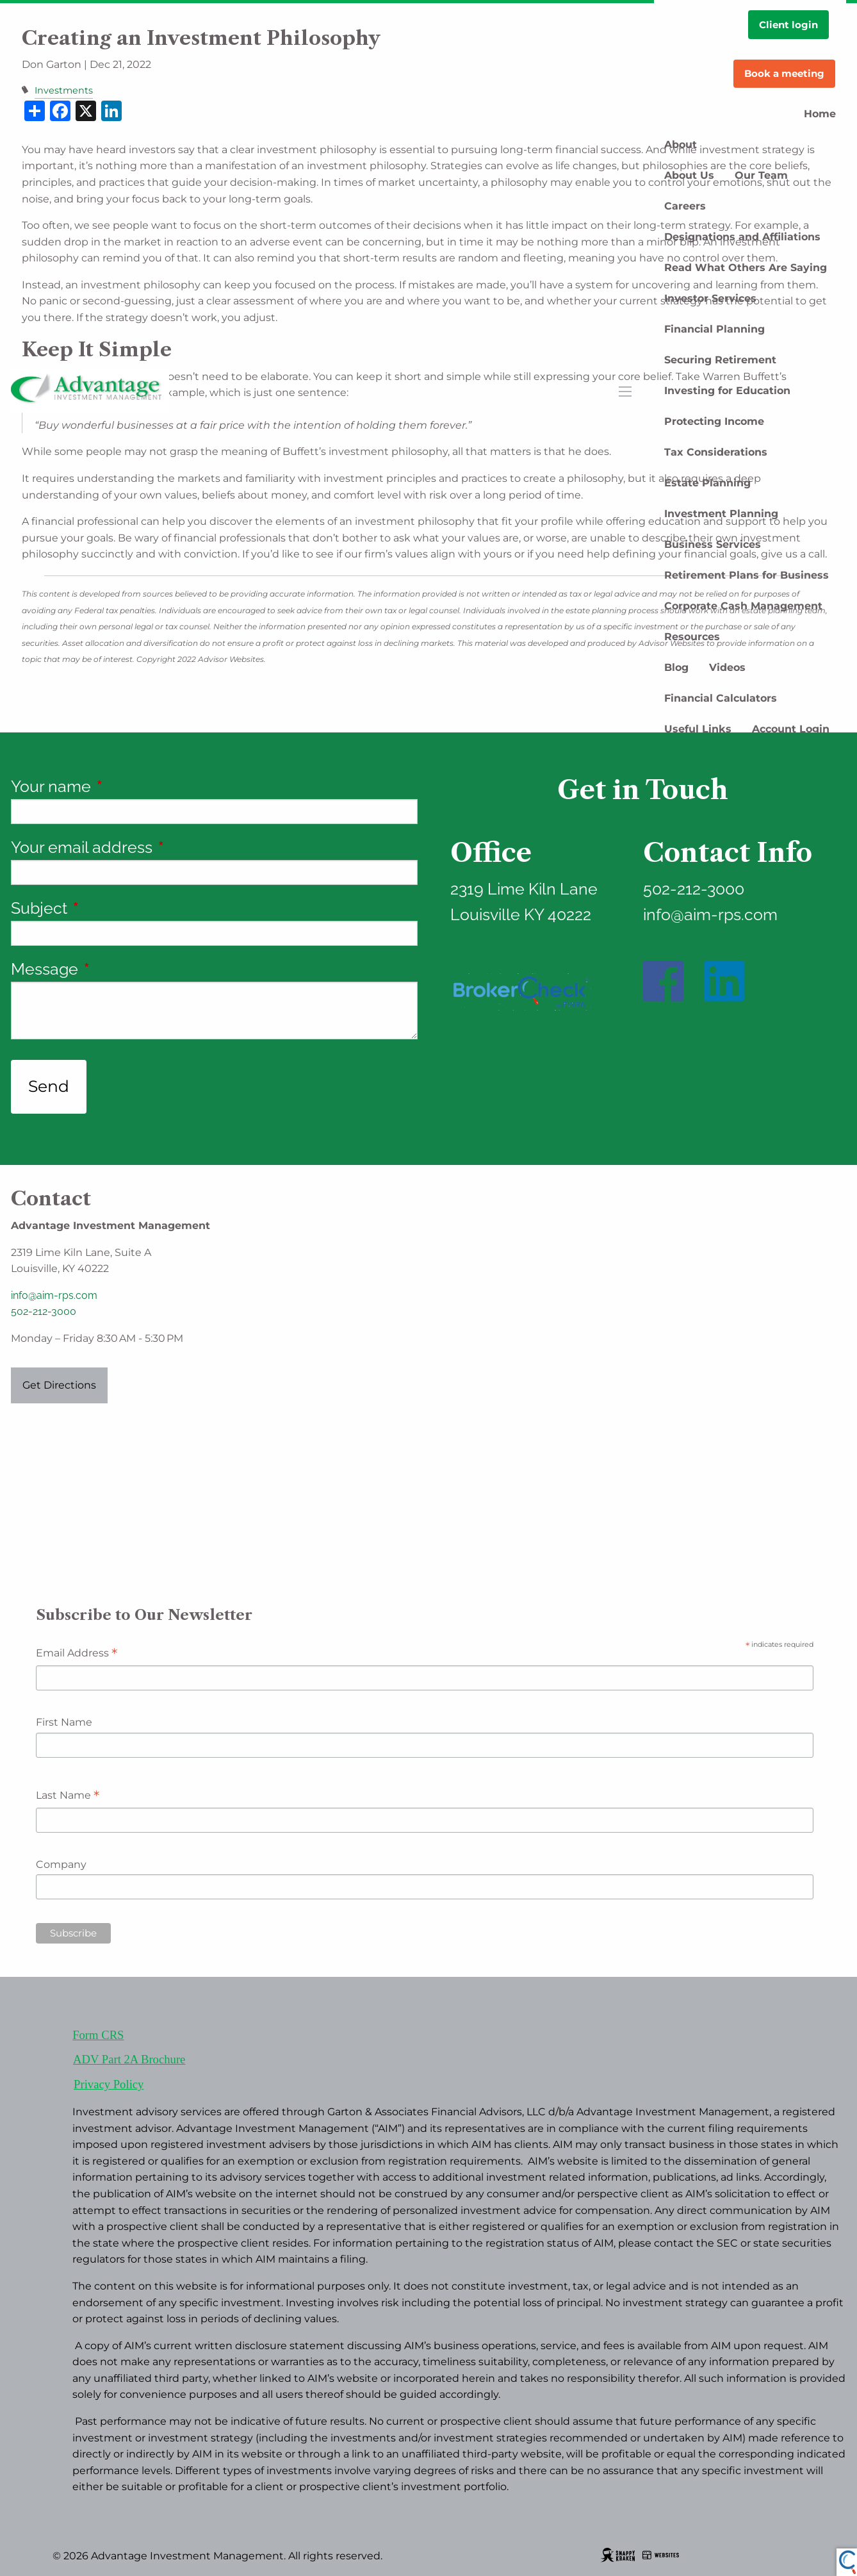  Describe the element at coordinates (788, 25) in the screenshot. I see `Client login` at that location.